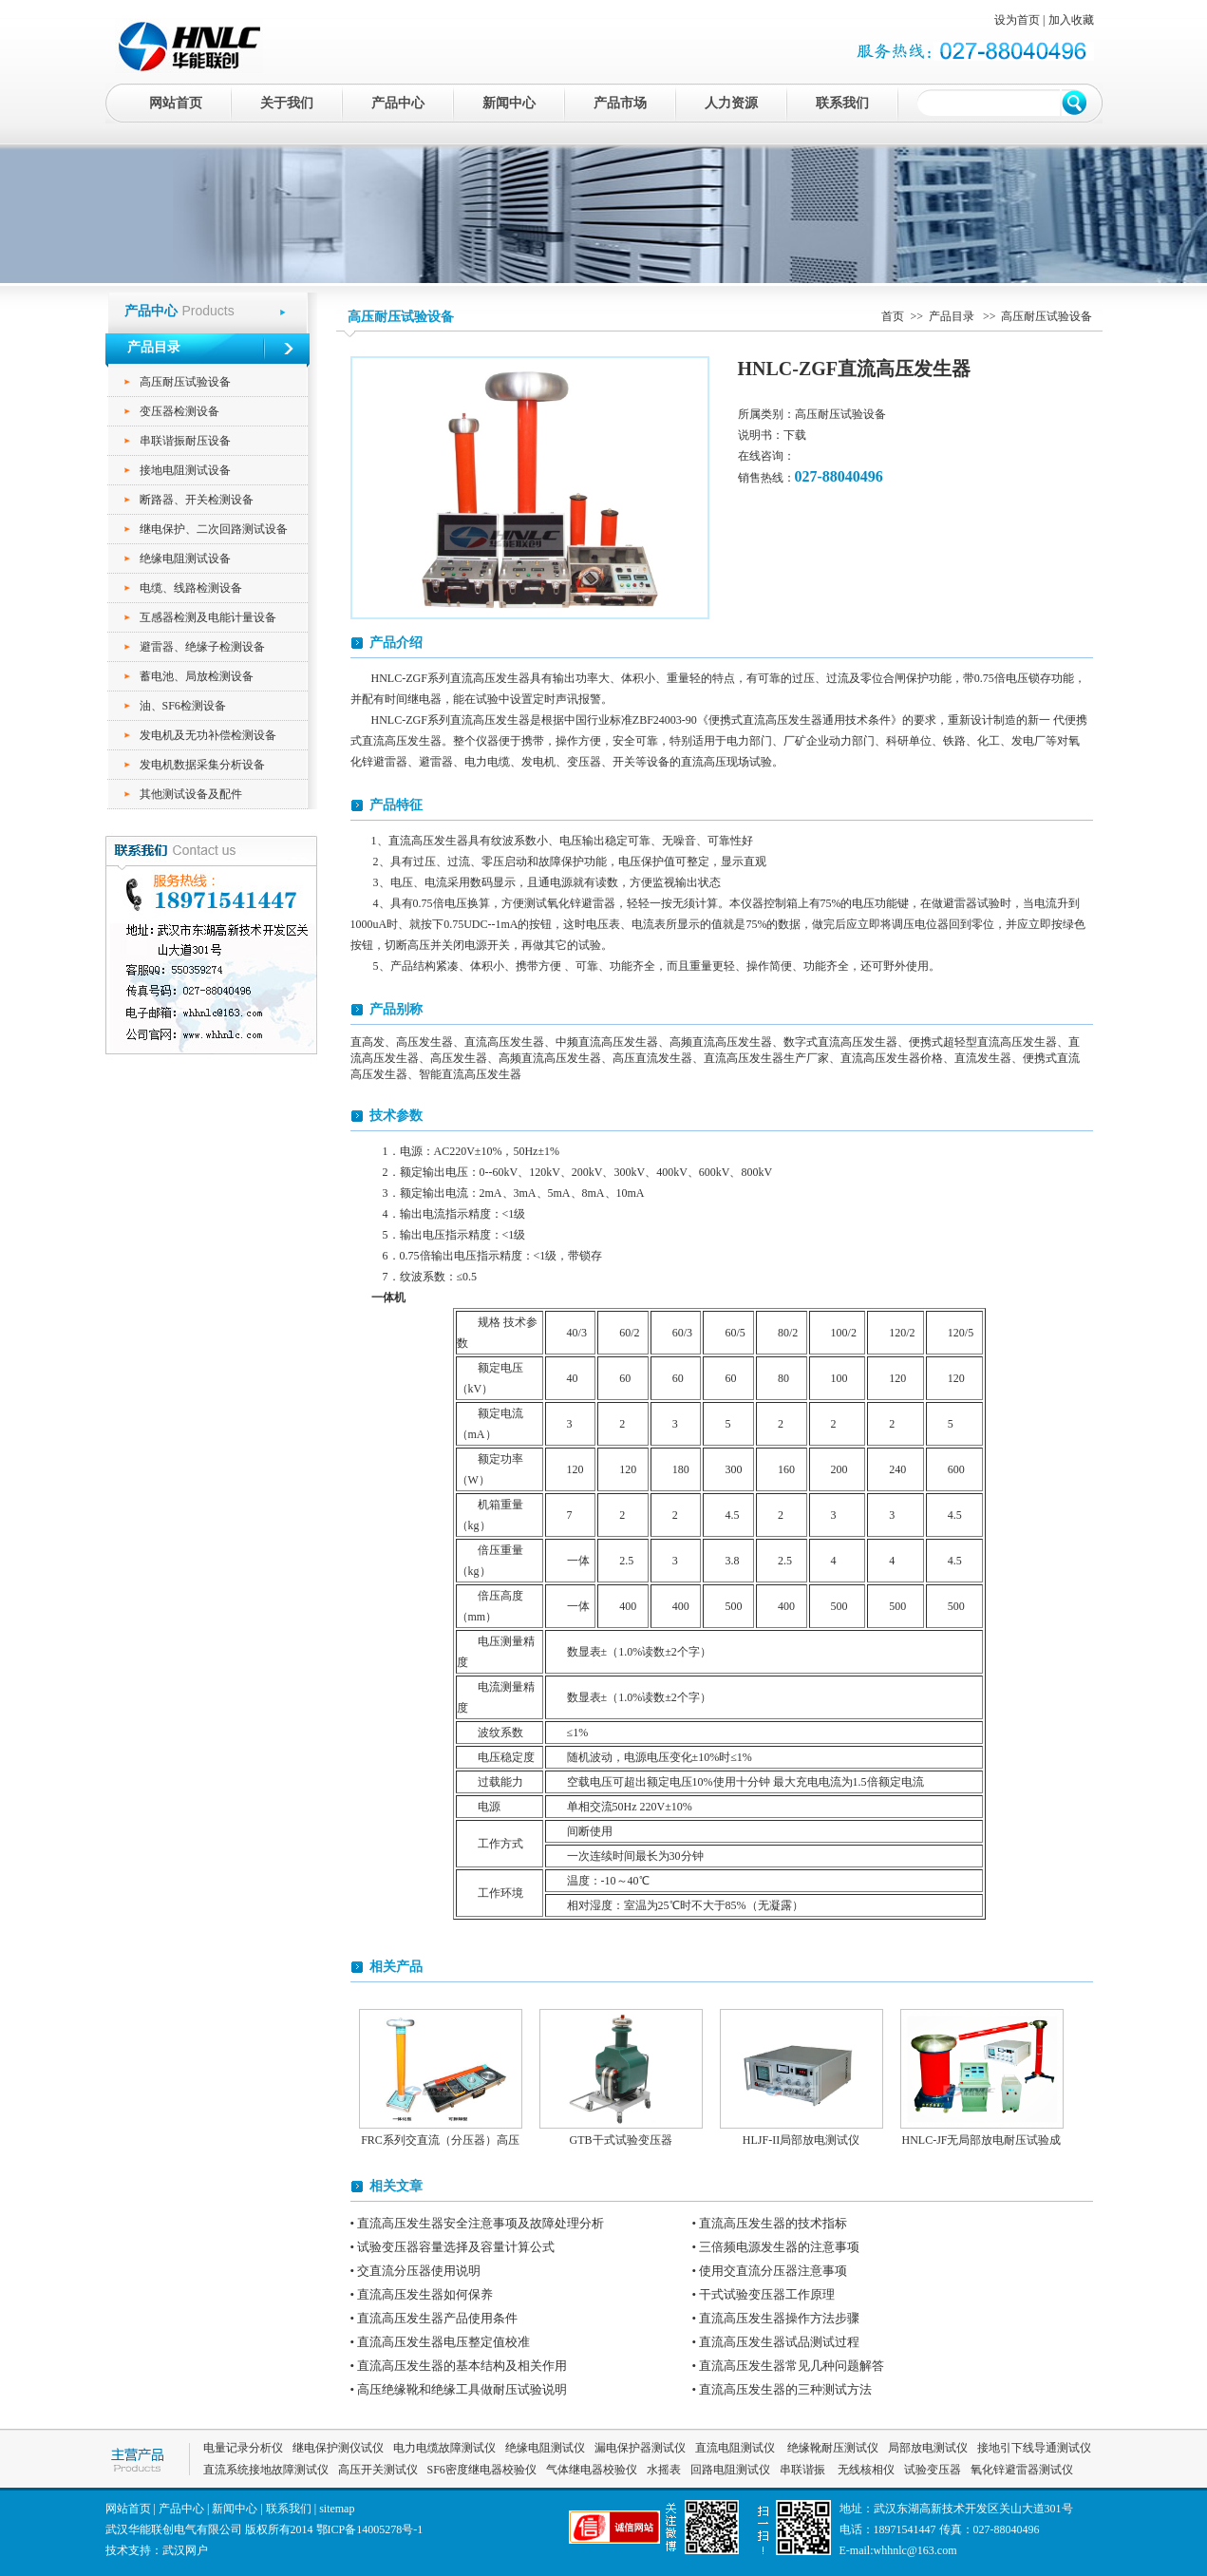 This screenshot has height=2576, width=1207. Describe the element at coordinates (620, 103) in the screenshot. I see `产品市场` at that location.